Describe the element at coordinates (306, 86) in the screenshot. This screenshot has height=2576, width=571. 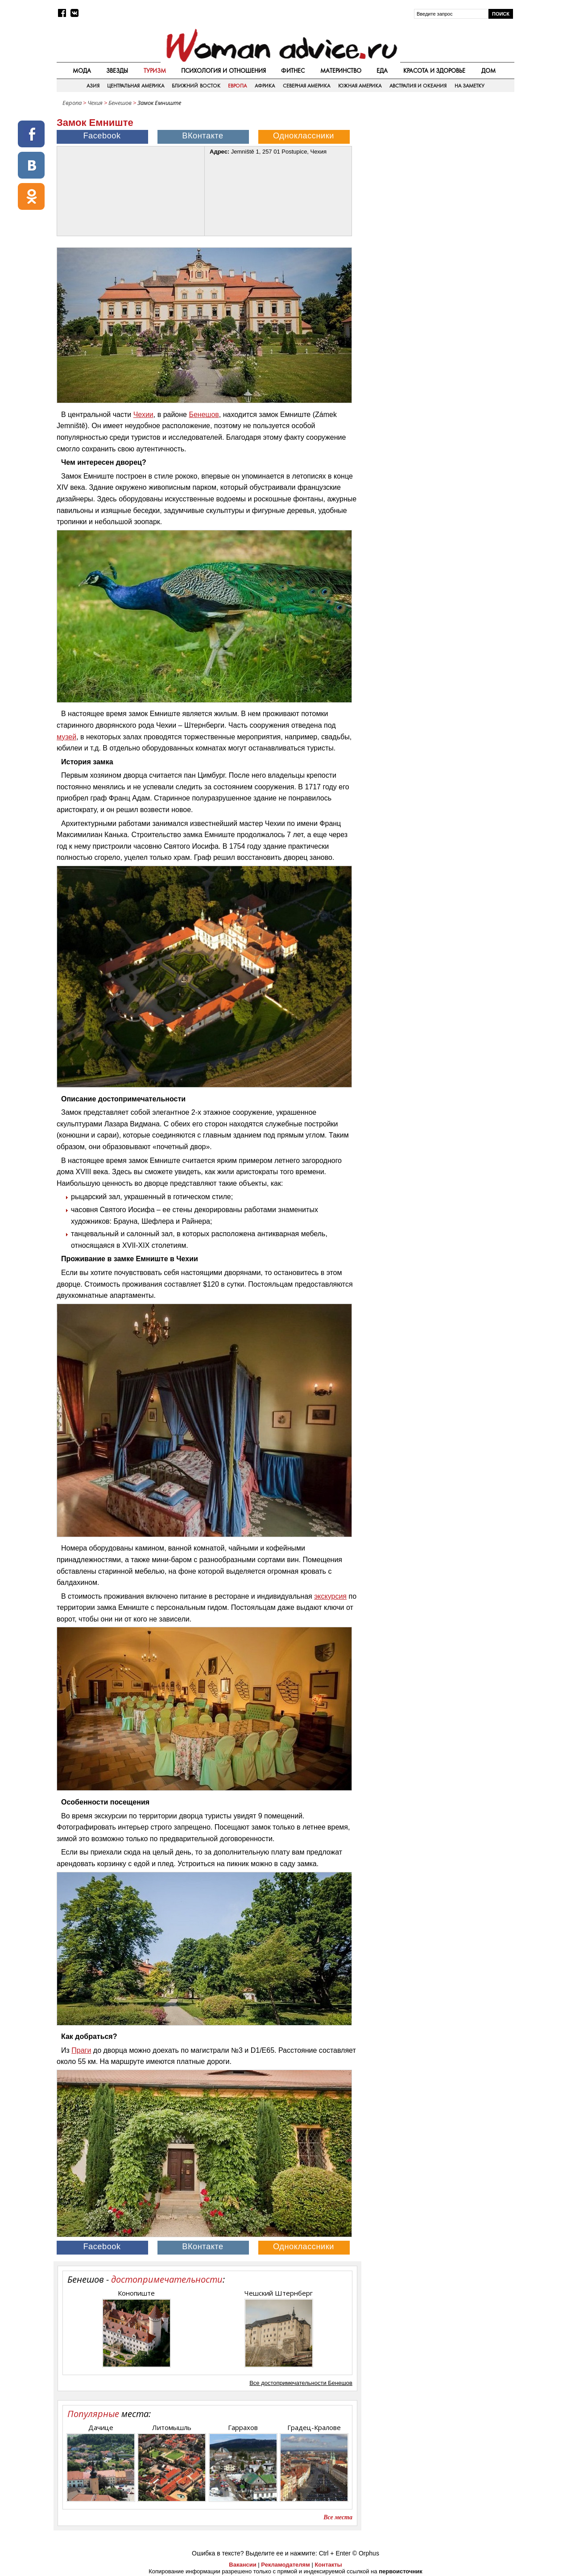
I see `Северная Америка` at that location.